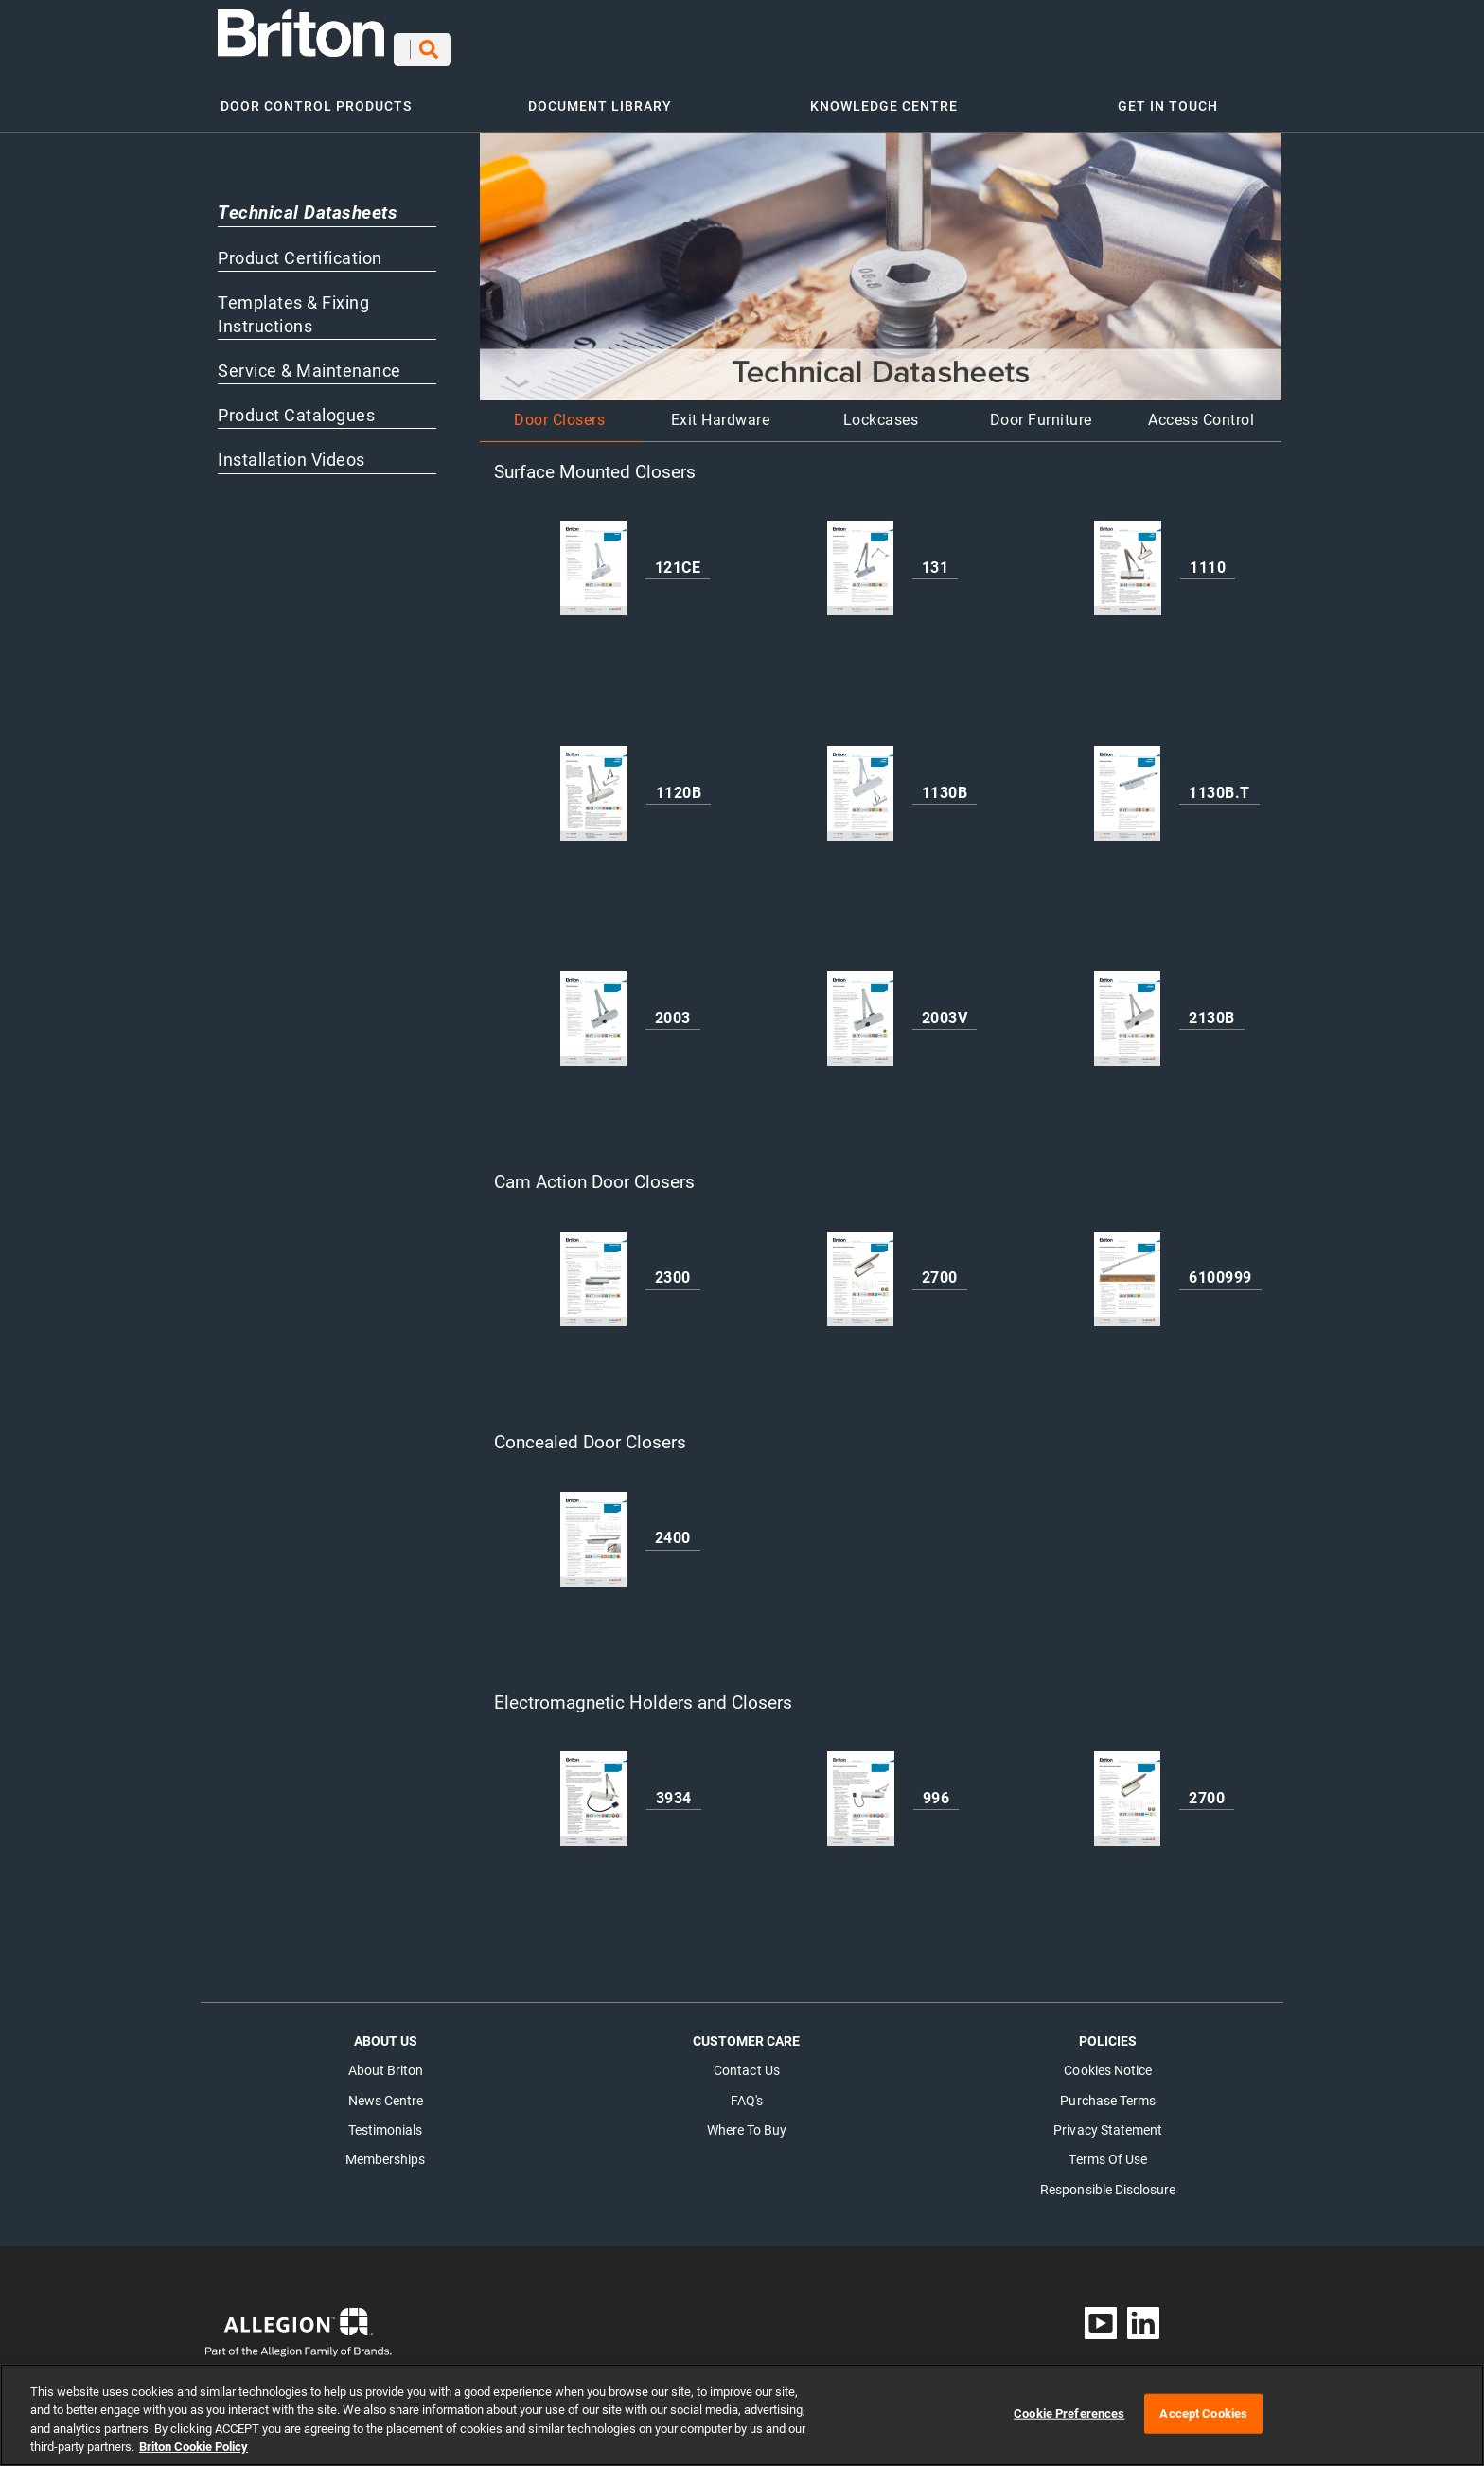 The height and width of the screenshot is (2466, 1484). I want to click on Purchase Terms, so click(1107, 2091).